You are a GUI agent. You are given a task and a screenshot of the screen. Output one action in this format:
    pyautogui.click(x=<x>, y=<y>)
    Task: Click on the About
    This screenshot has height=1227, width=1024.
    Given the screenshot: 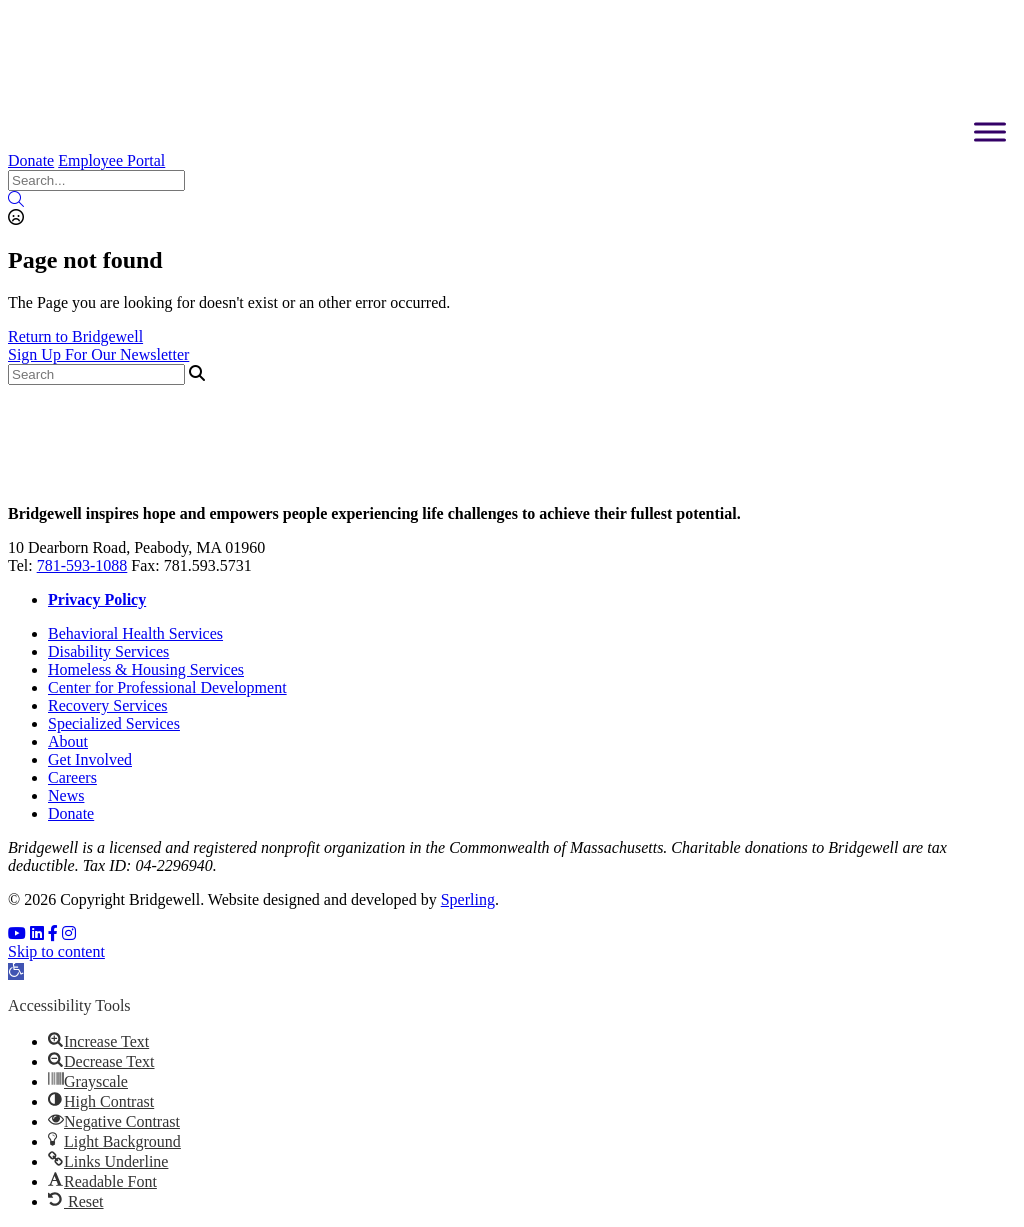 What is the action you would take?
    pyautogui.click(x=68, y=741)
    